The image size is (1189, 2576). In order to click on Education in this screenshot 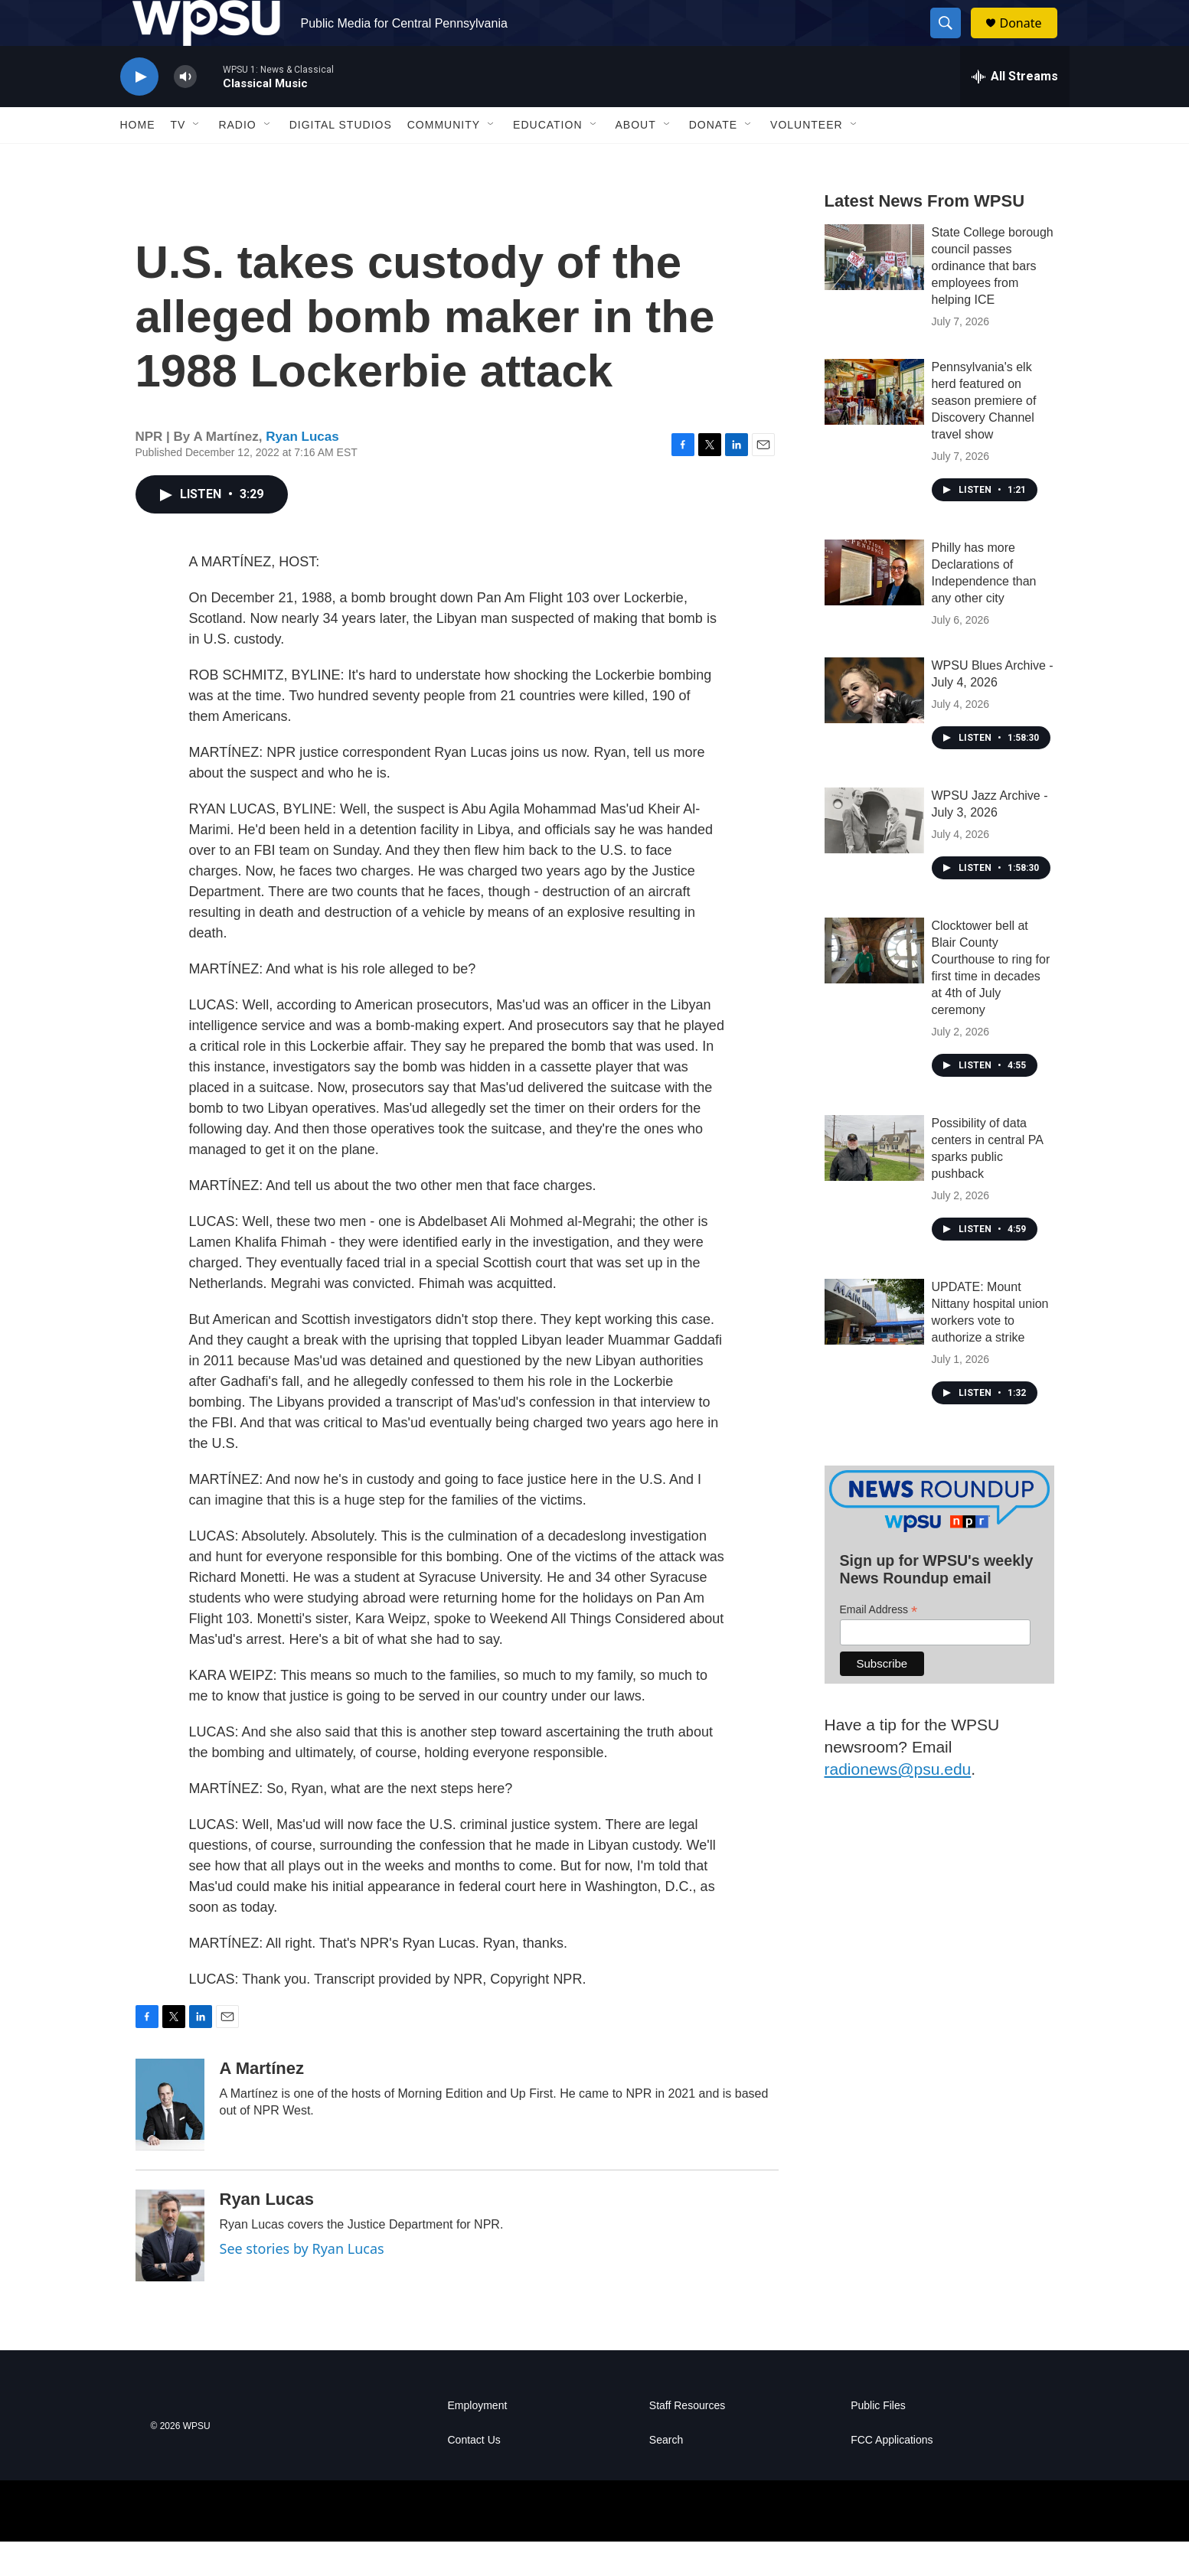, I will do `click(547, 159)`.